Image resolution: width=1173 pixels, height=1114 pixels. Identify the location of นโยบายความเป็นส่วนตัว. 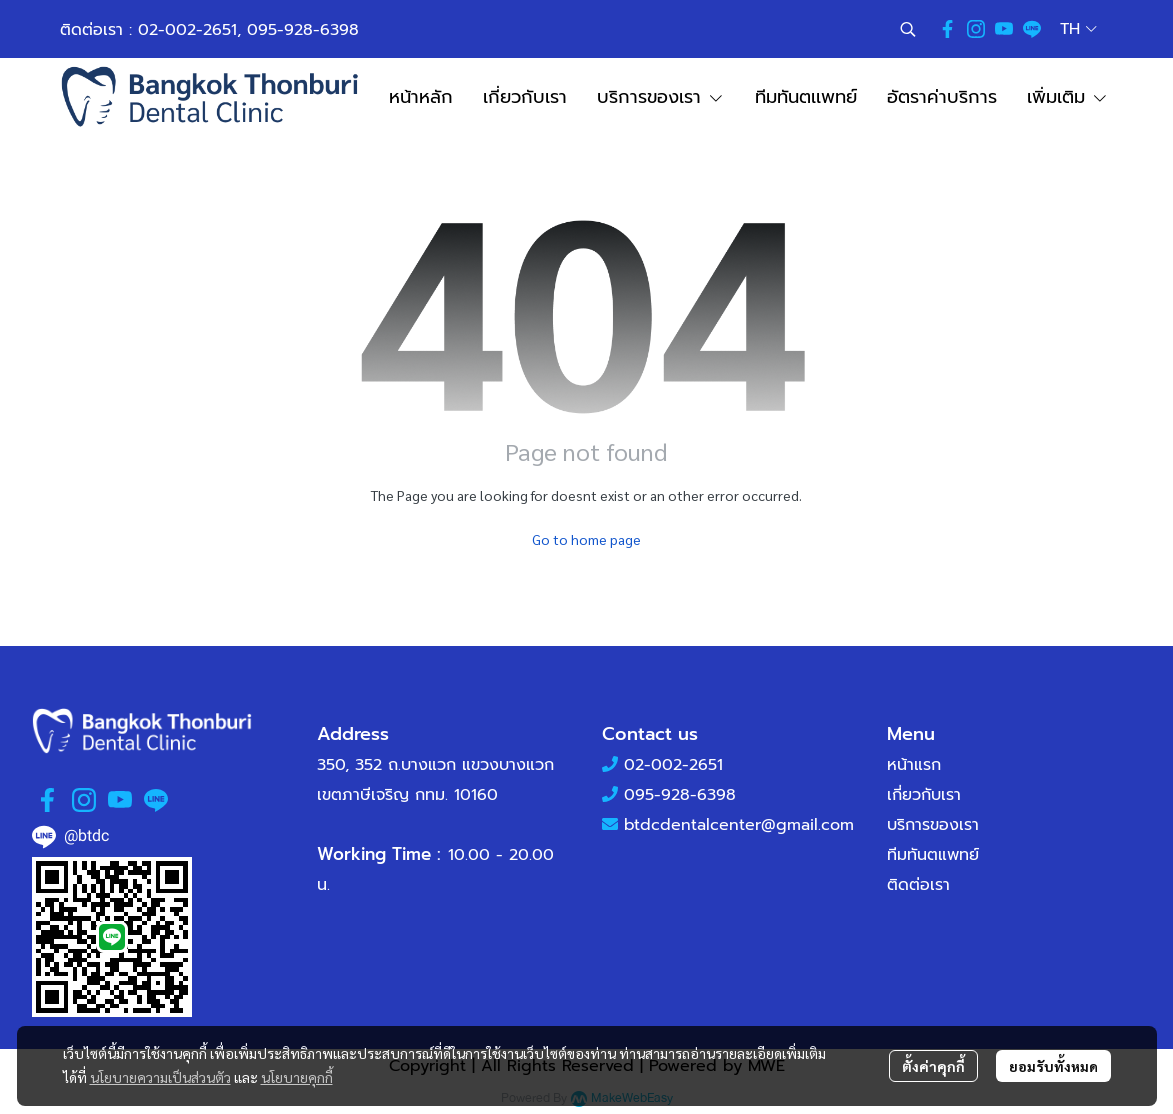
(160, 1077).